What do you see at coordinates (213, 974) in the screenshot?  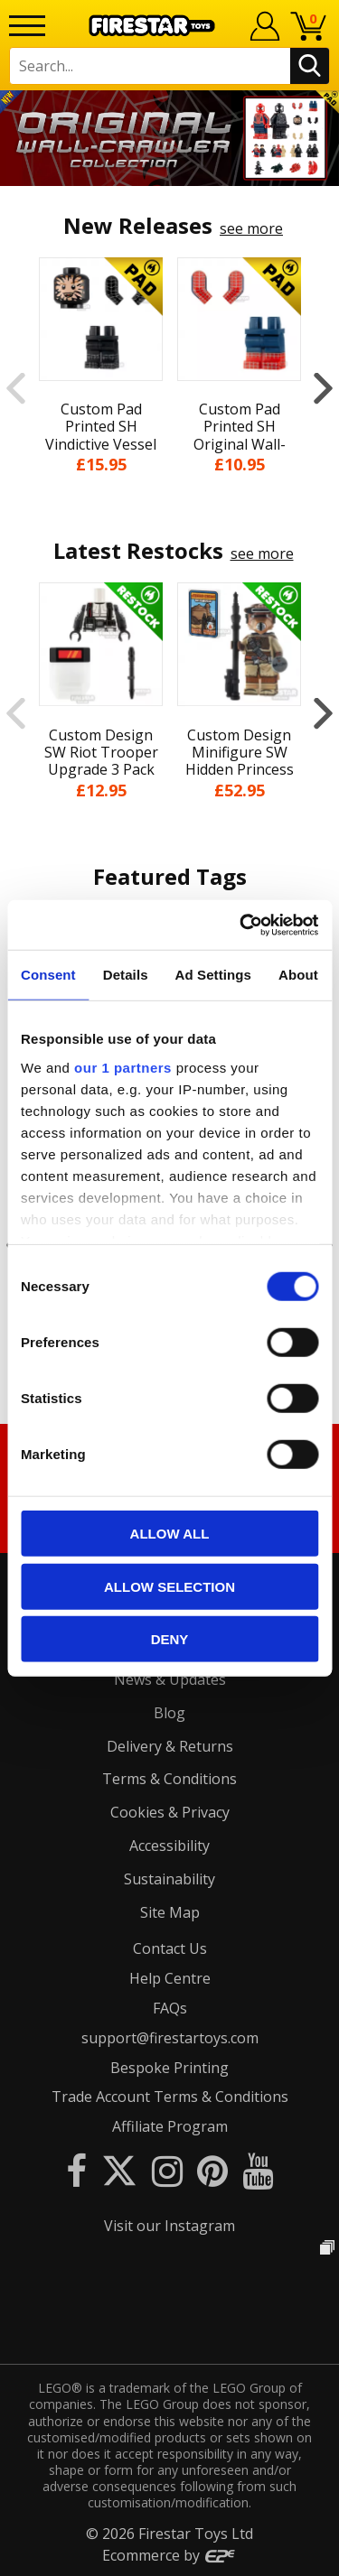 I see `Ad Settings [tab]` at bounding box center [213, 974].